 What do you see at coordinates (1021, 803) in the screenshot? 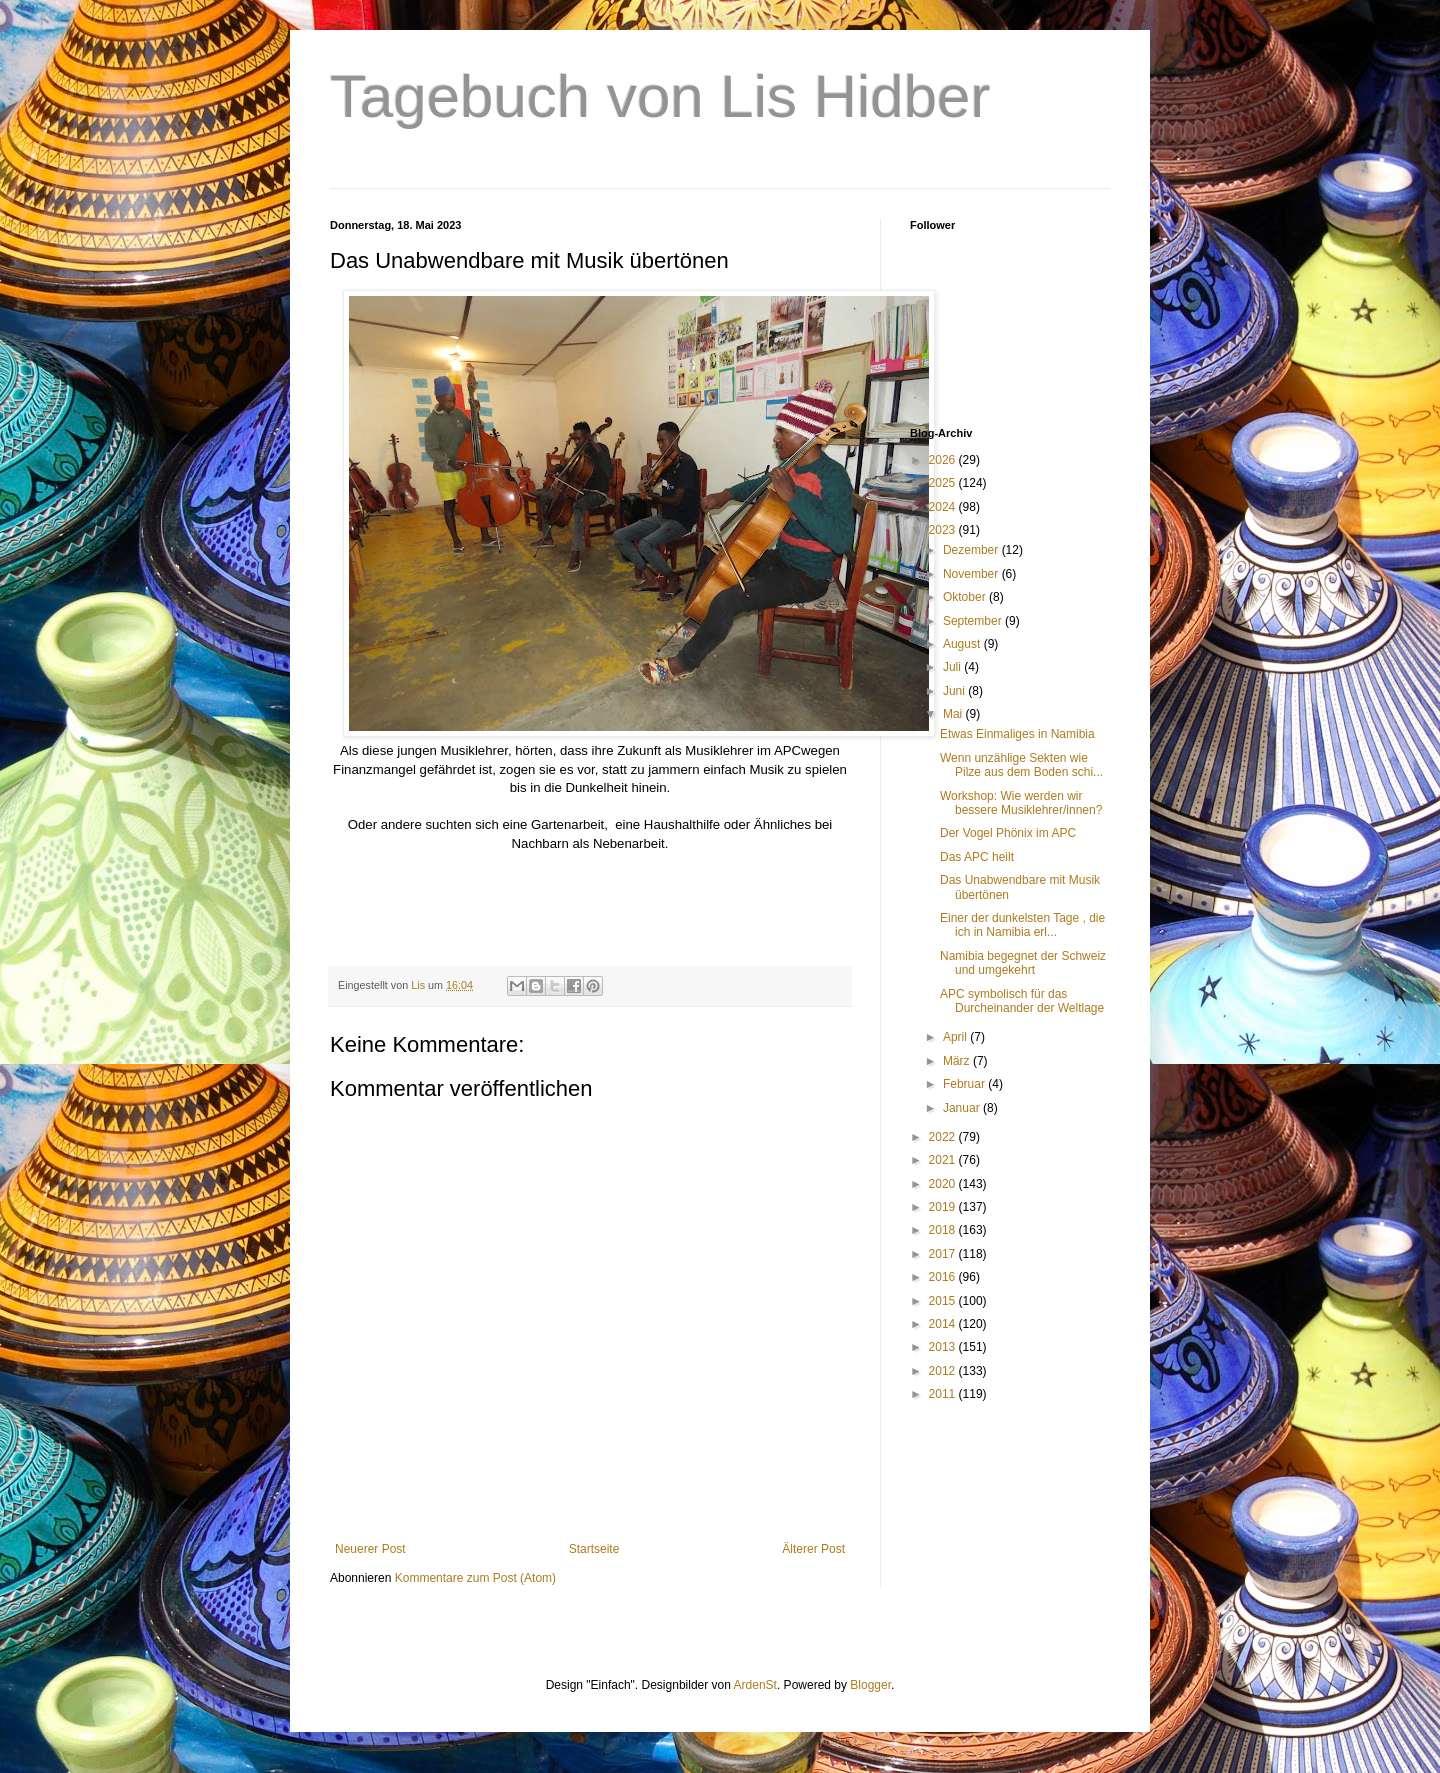
I see `Workshop: Wie werden wir bessere Musiklehrer/innen?` at bounding box center [1021, 803].